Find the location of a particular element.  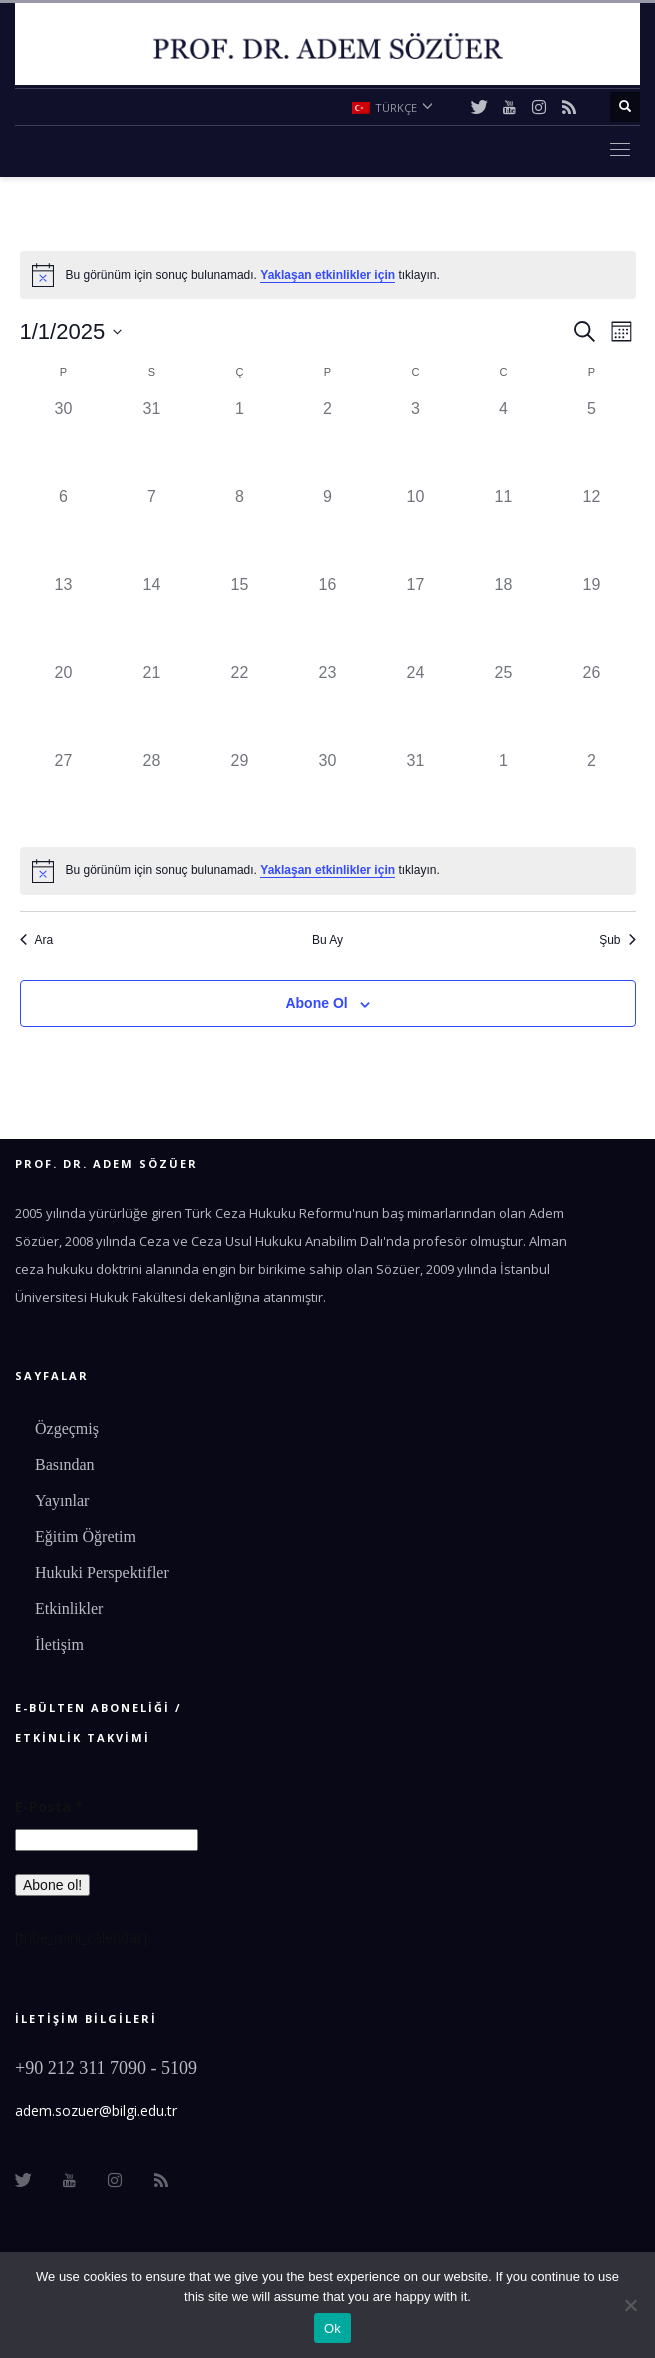

[Ocak 13, 0 etkinlikler] is located at coordinates (64, 617).